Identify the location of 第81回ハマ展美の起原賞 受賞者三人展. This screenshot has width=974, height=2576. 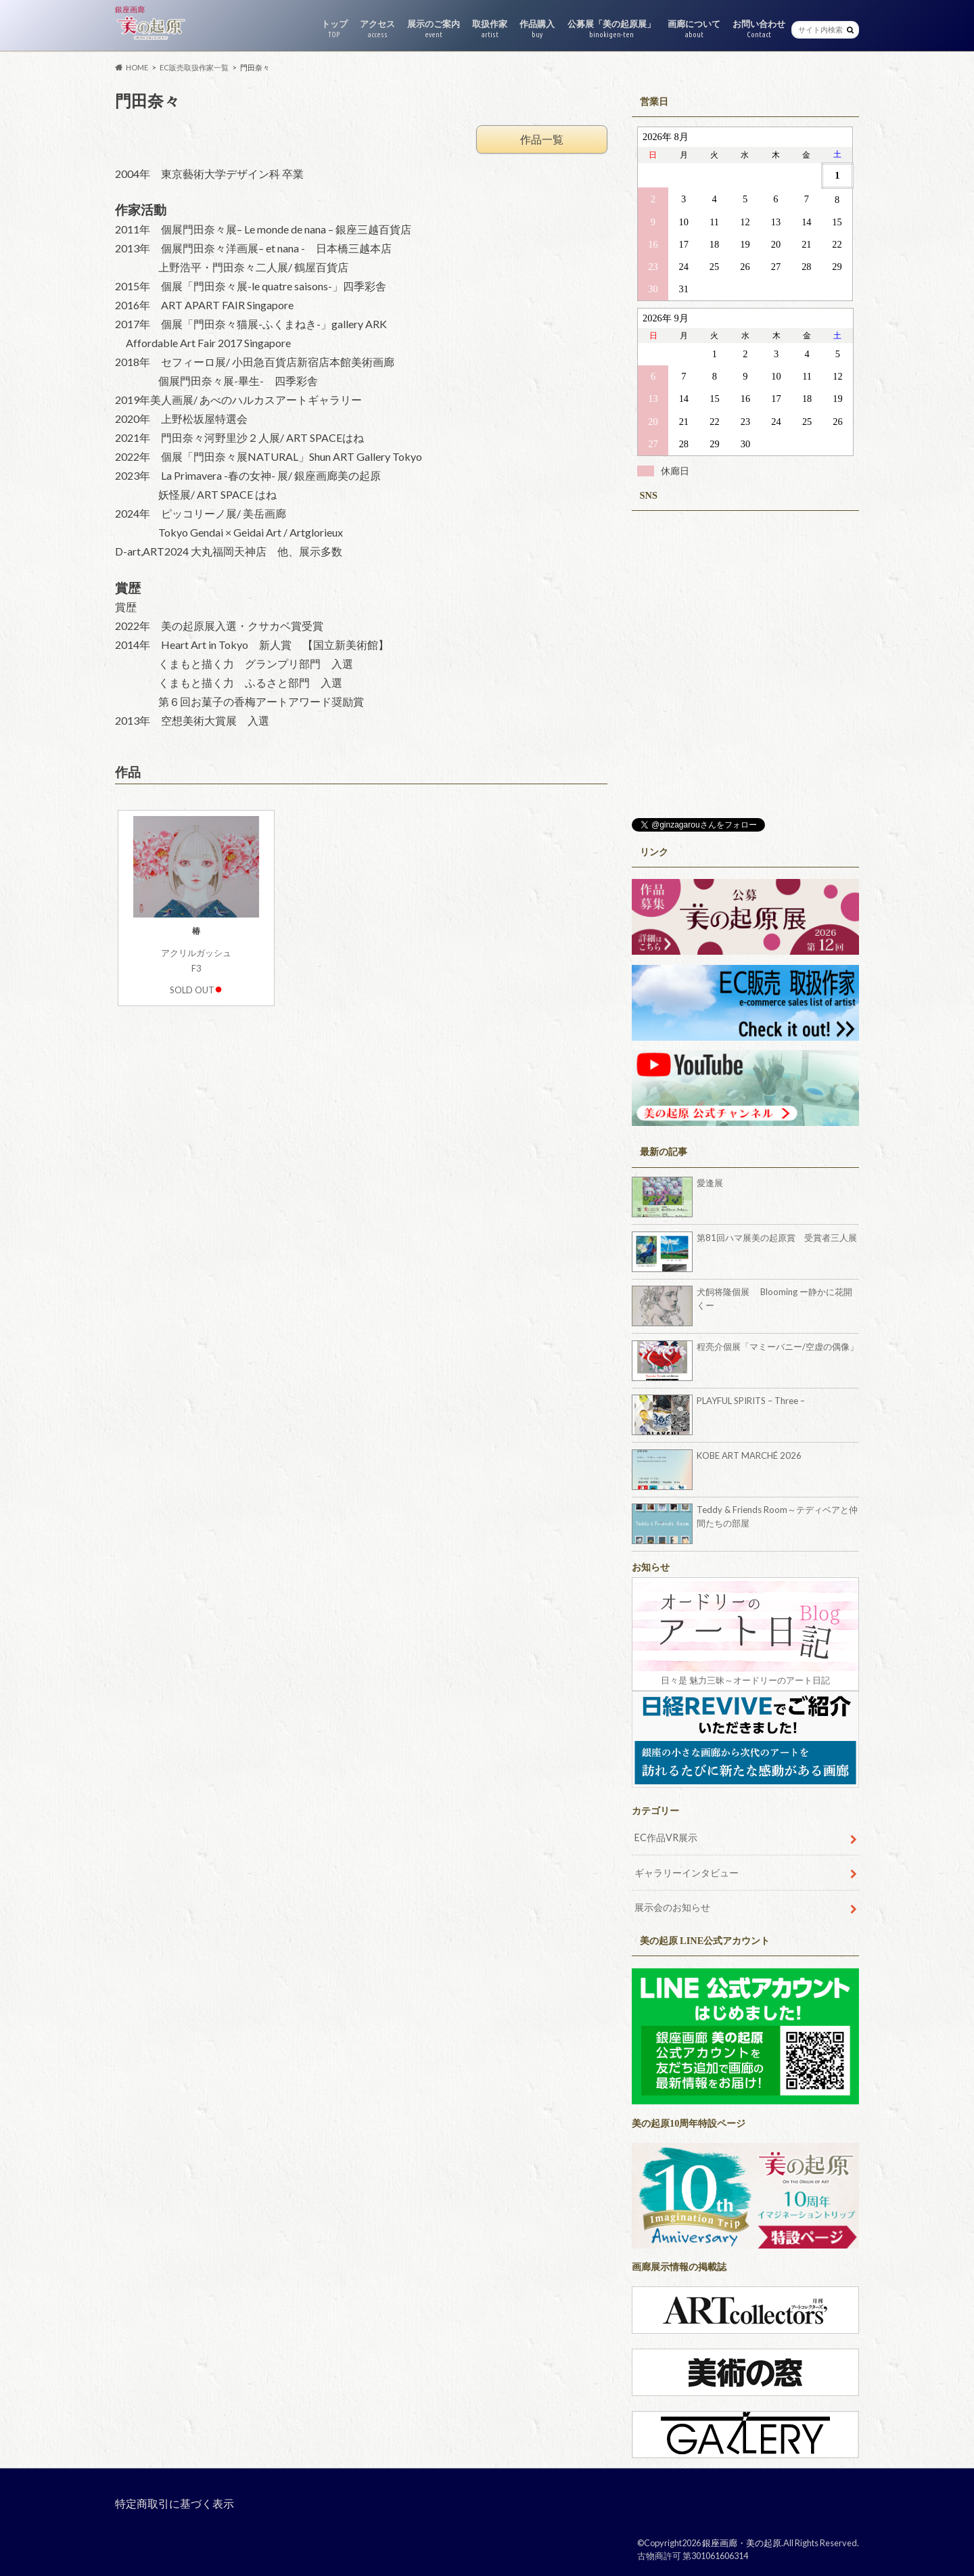
(777, 1237).